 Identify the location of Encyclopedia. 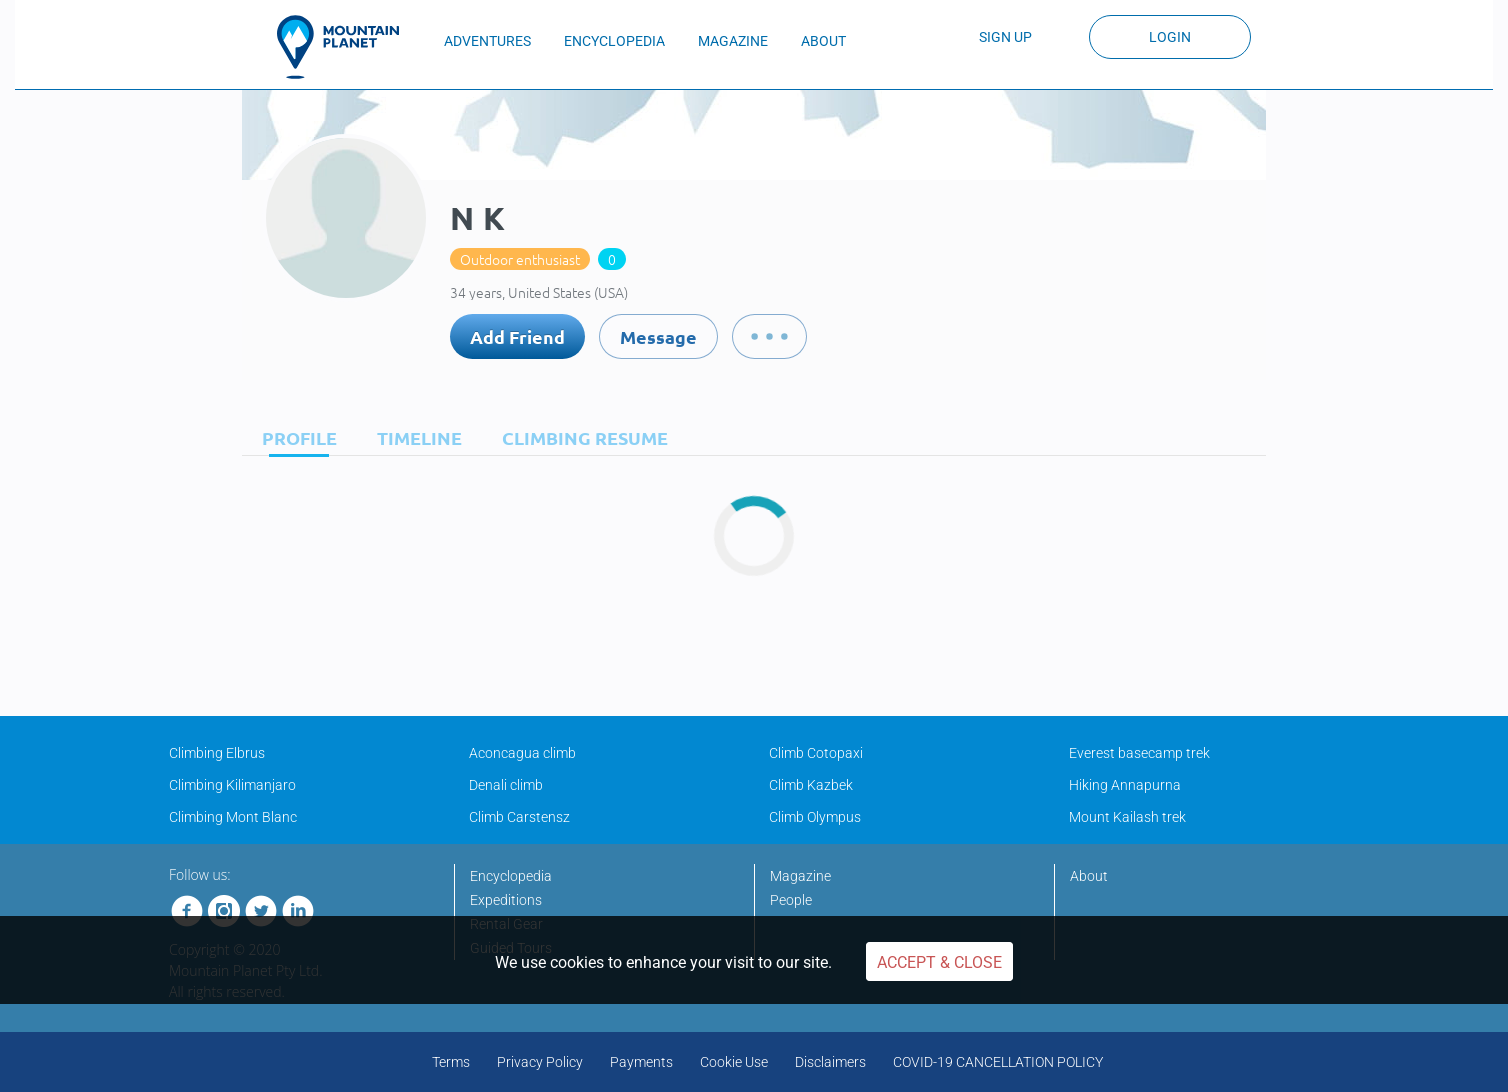
(511, 876).